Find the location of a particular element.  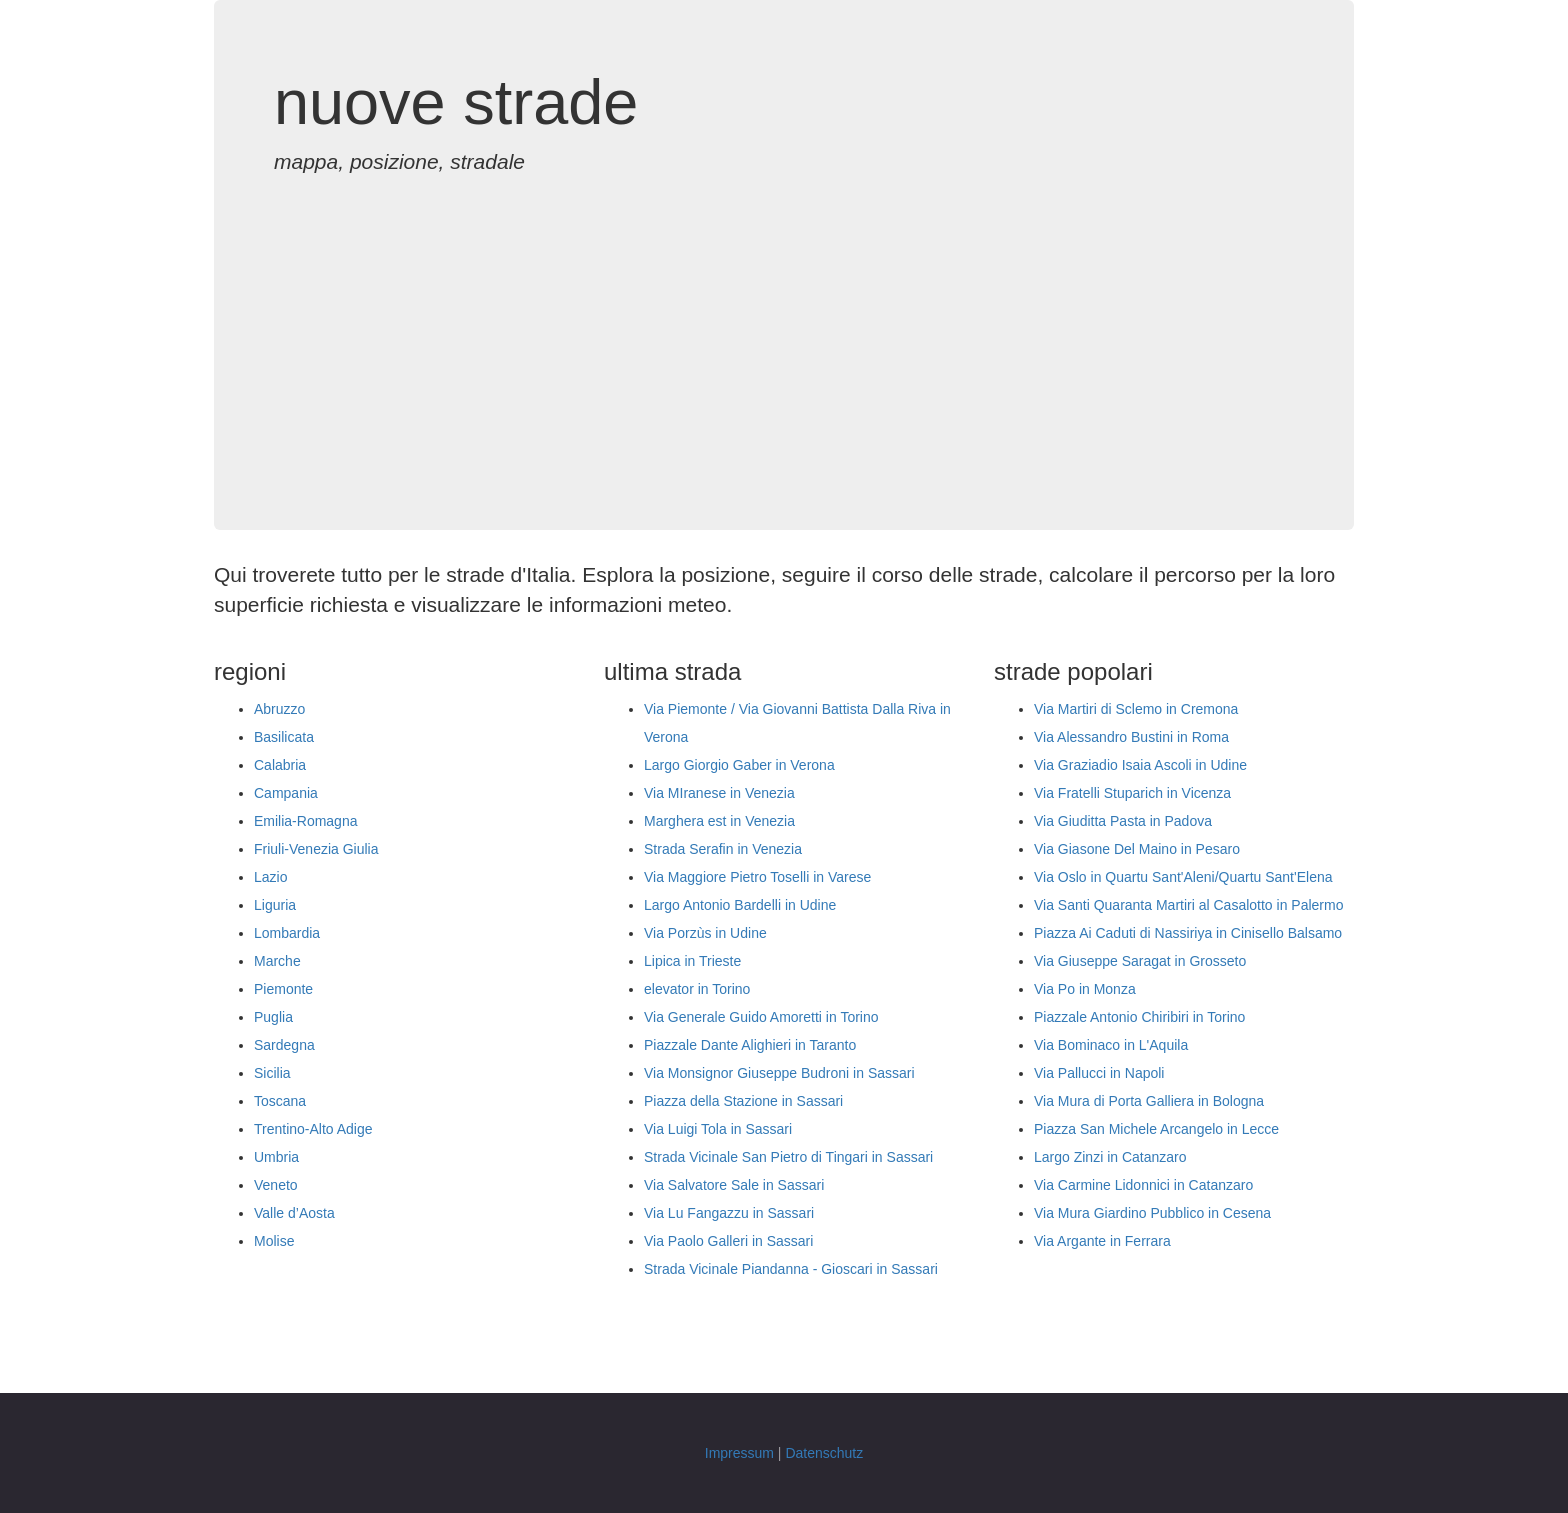

Piemonte is located at coordinates (283, 989).